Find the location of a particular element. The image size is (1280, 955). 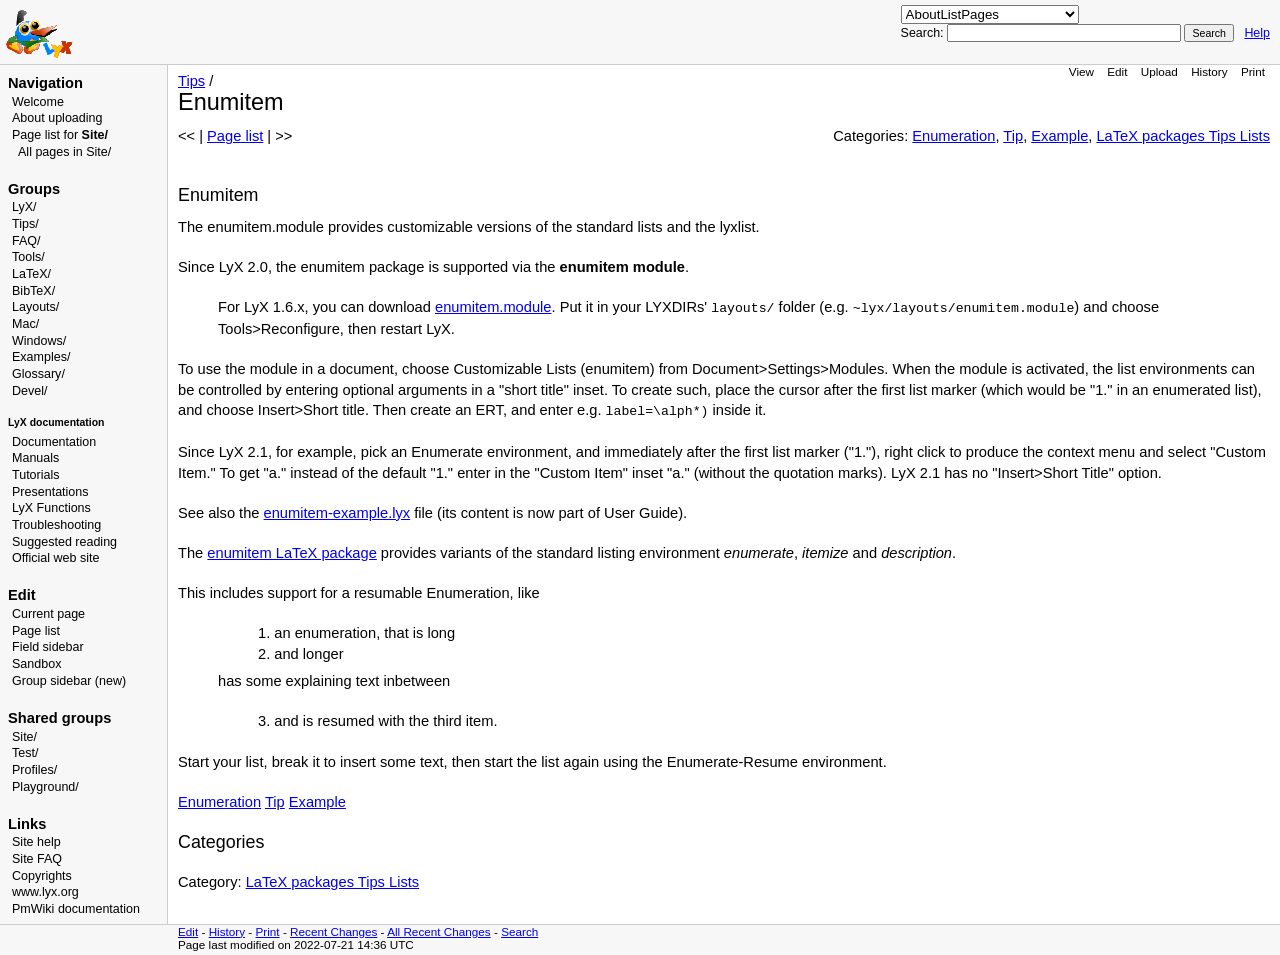

Search is located at coordinates (519, 931).